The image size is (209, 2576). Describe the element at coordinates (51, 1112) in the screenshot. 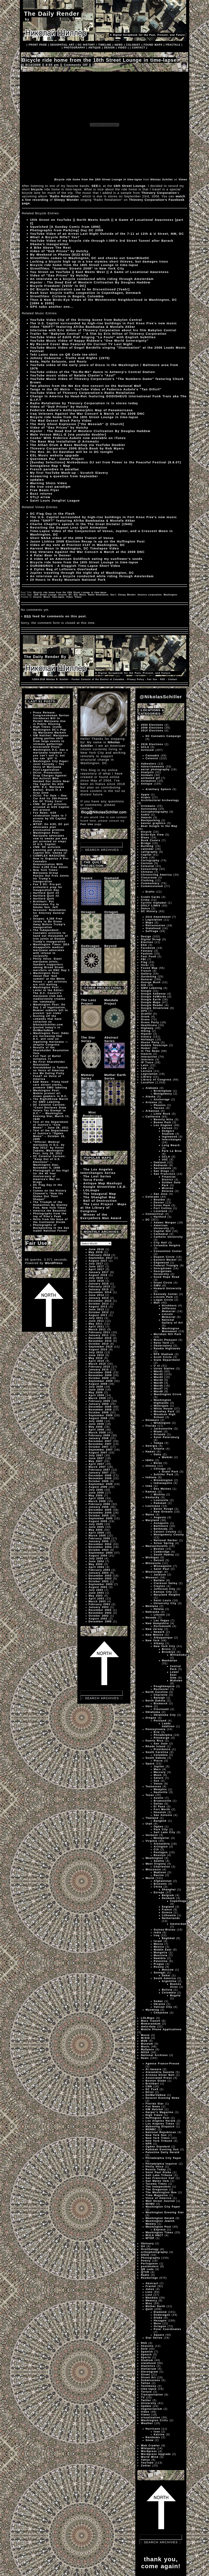

I see `DC Colonist Cartoon: “Court Declares State Voters Tax Exempt in D.C.” – Washington Evening Star, March 13, 1940` at that location.